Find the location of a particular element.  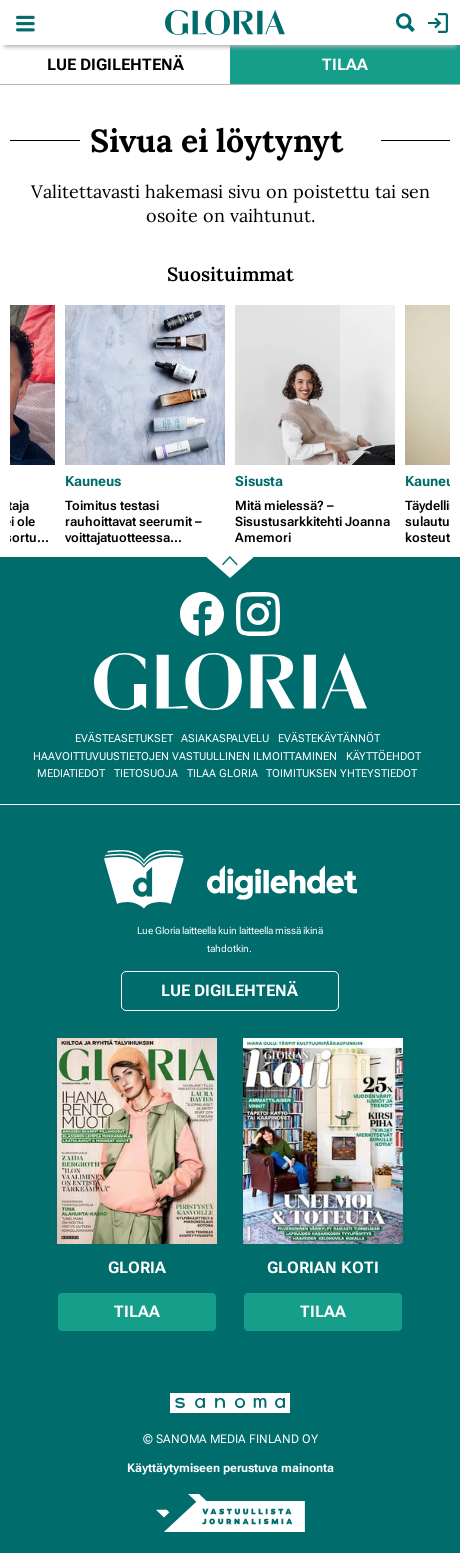

Kauneus is located at coordinates (93, 481).